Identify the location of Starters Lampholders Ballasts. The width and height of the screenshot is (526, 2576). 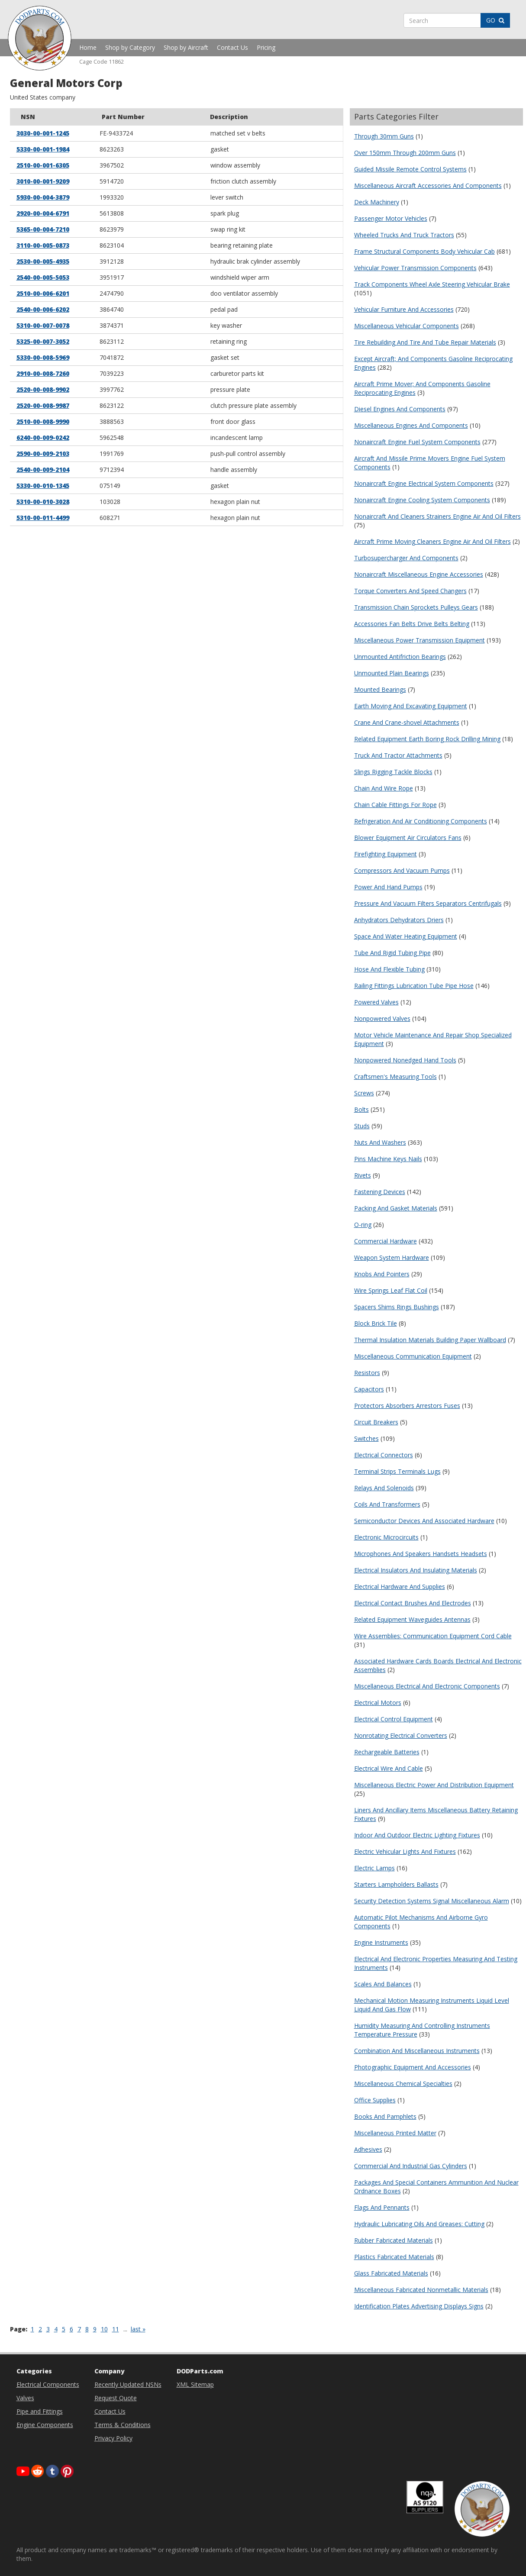
(396, 1884).